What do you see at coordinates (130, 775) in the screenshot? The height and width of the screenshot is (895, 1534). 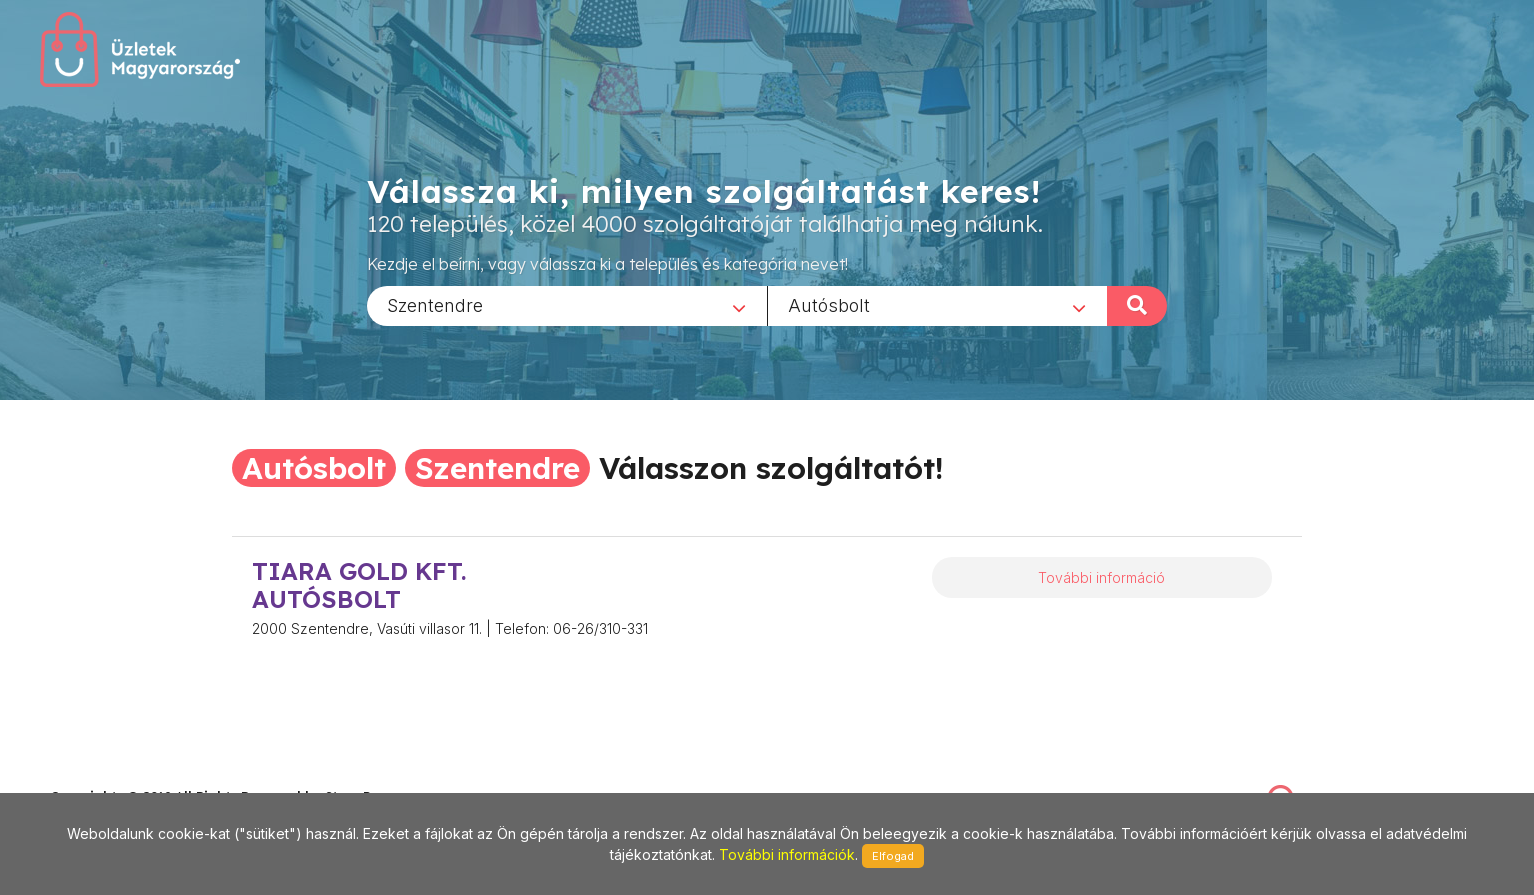 I see `stonepress@stonepress.hu` at bounding box center [130, 775].